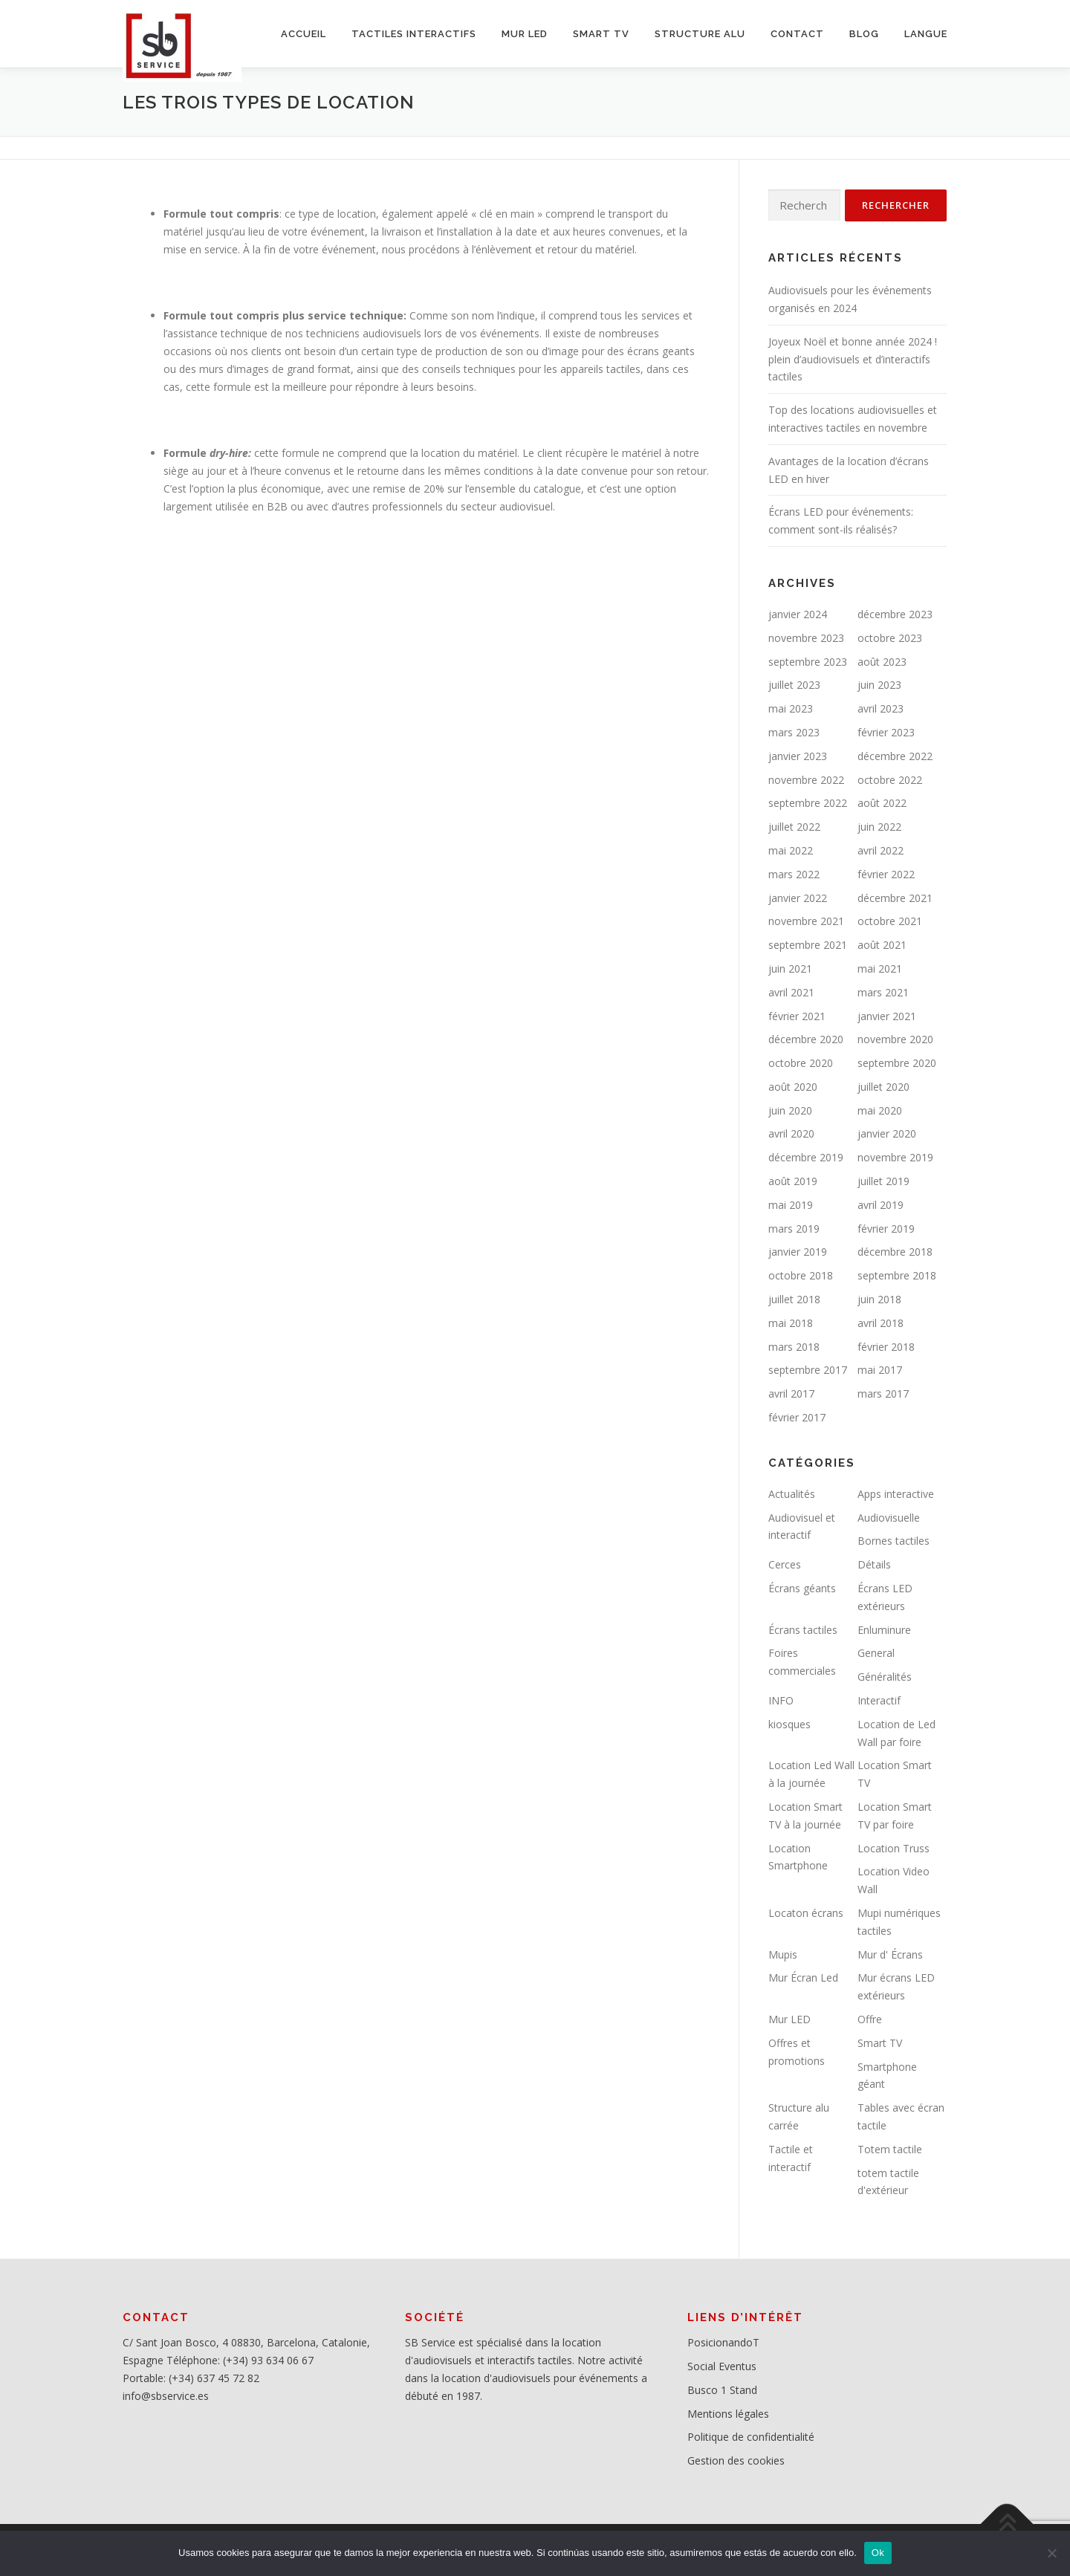  Describe the element at coordinates (883, 1087) in the screenshot. I see `juillet 2020` at that location.